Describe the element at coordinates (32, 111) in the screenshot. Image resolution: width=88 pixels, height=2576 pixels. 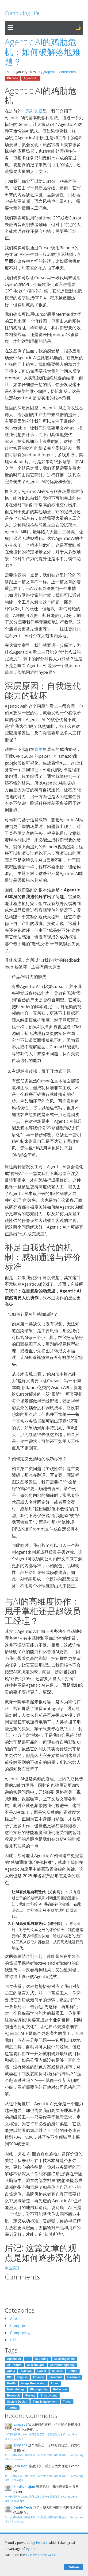
I see `一系列文章` at that location.